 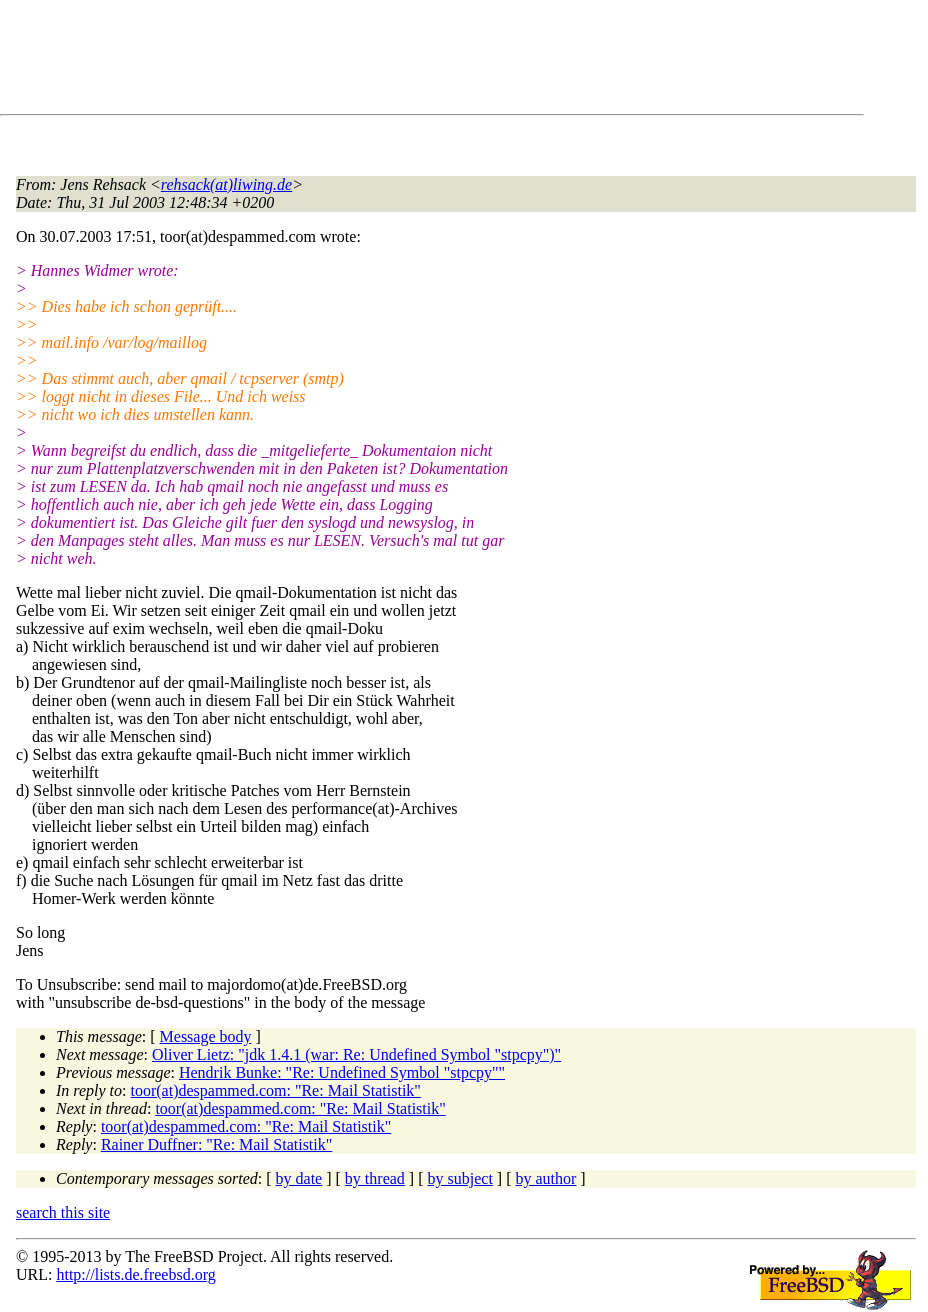 I want to click on by subject, so click(x=460, y=1178).